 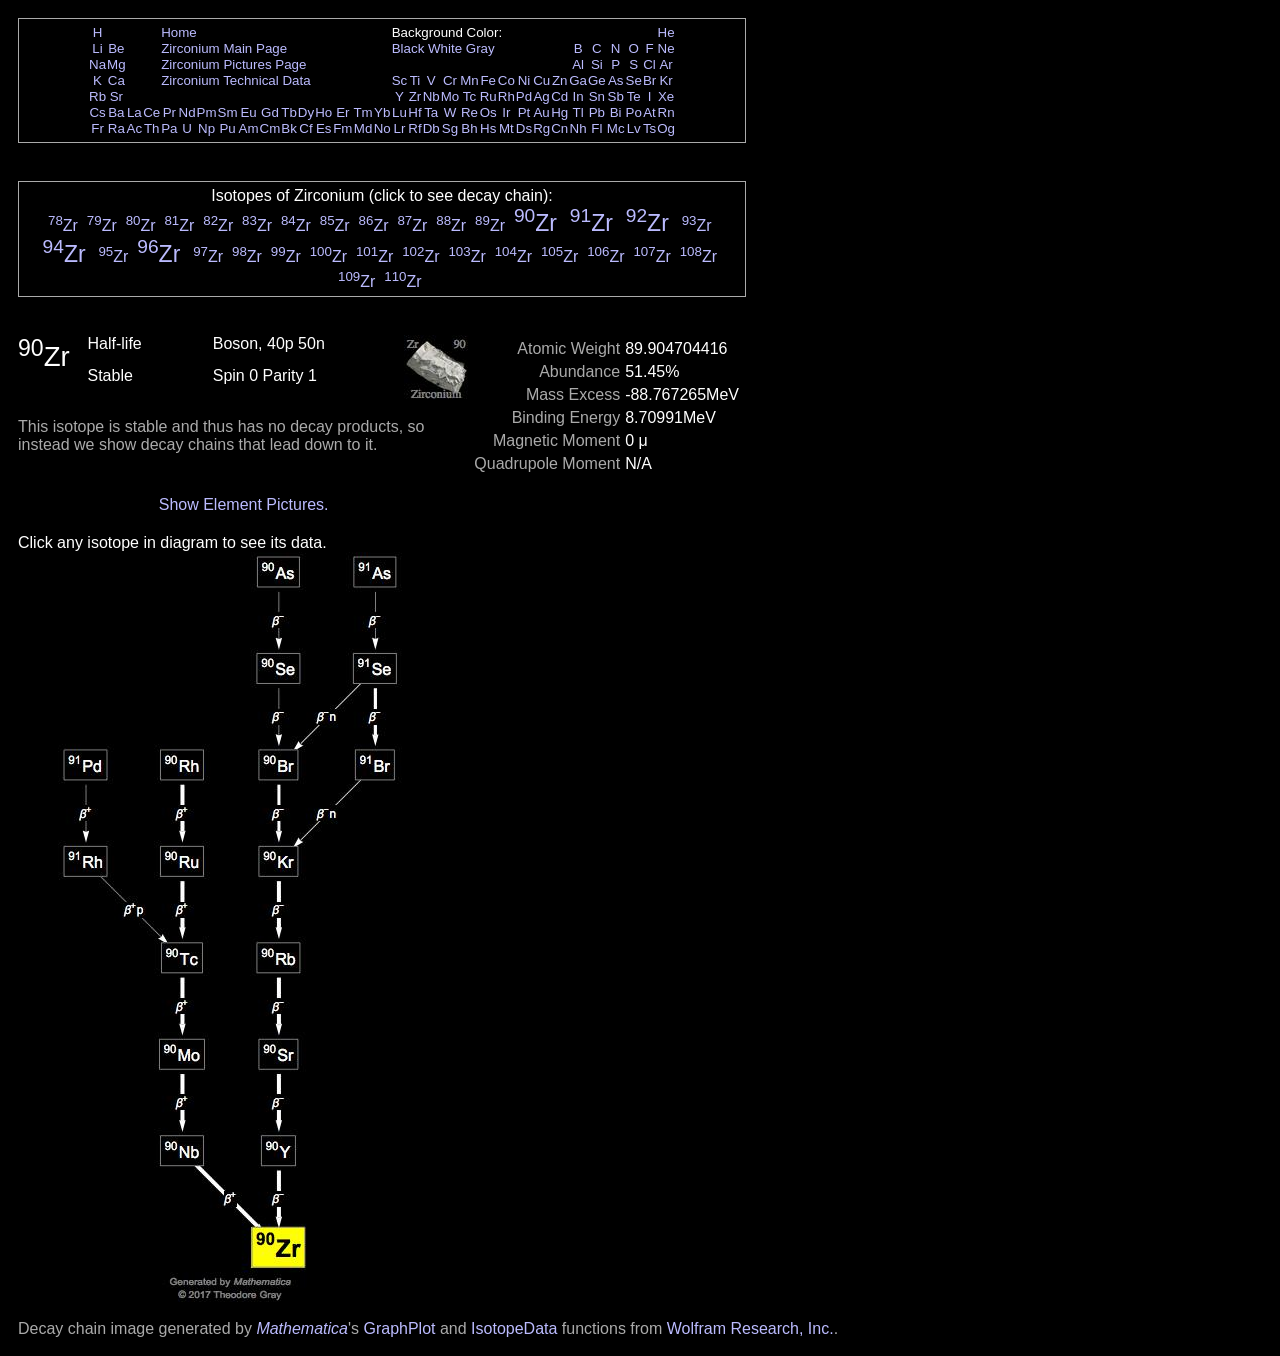 I want to click on Sr, so click(x=116, y=96).